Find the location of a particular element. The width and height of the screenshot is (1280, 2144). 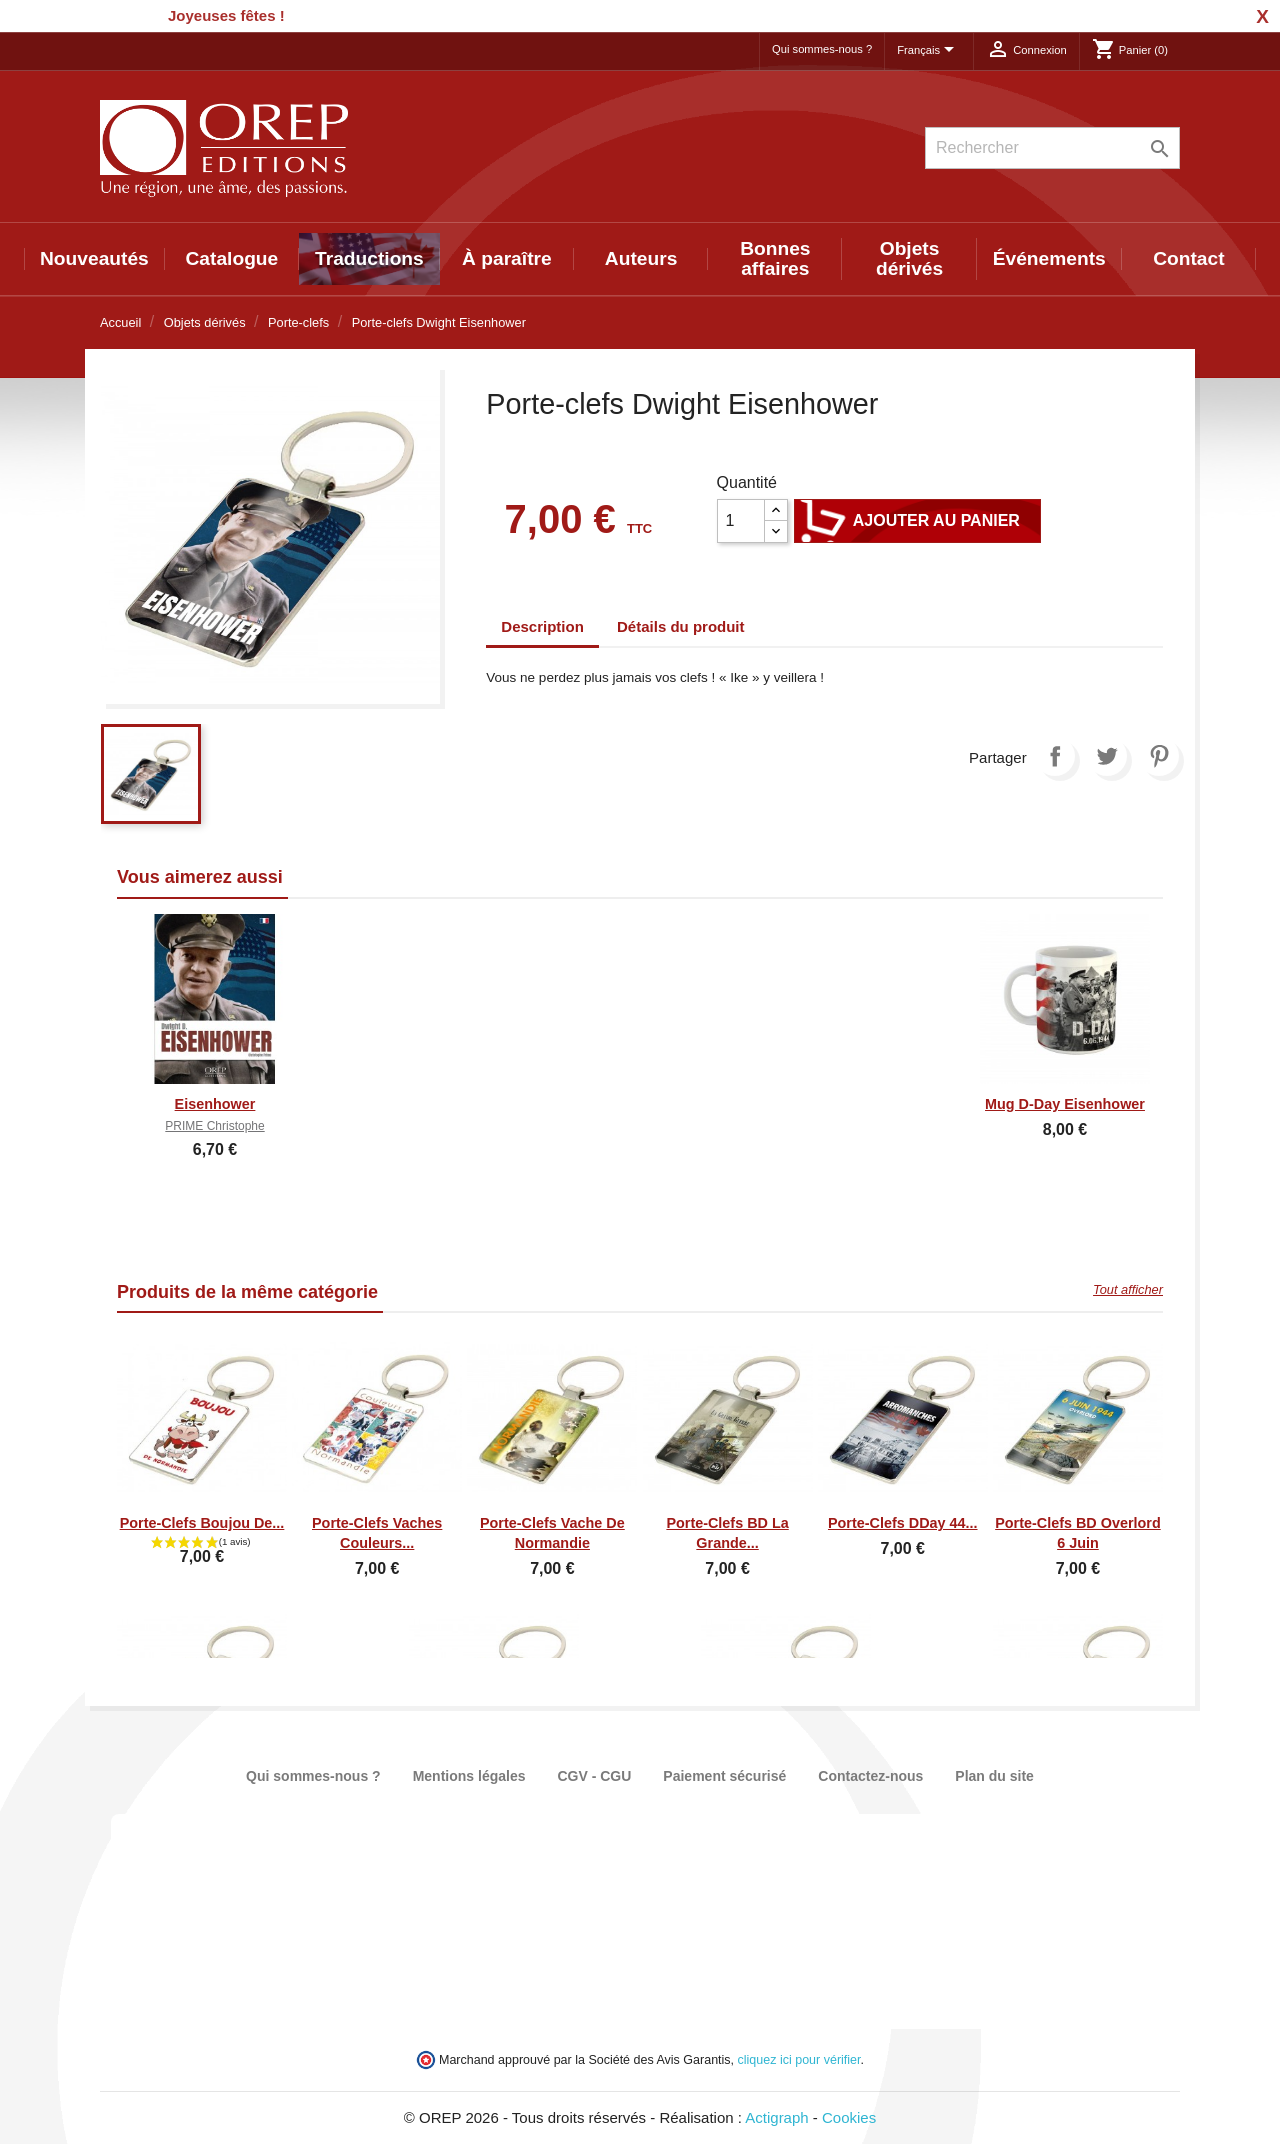

Qui sommes-nous ? is located at coordinates (822, 49).